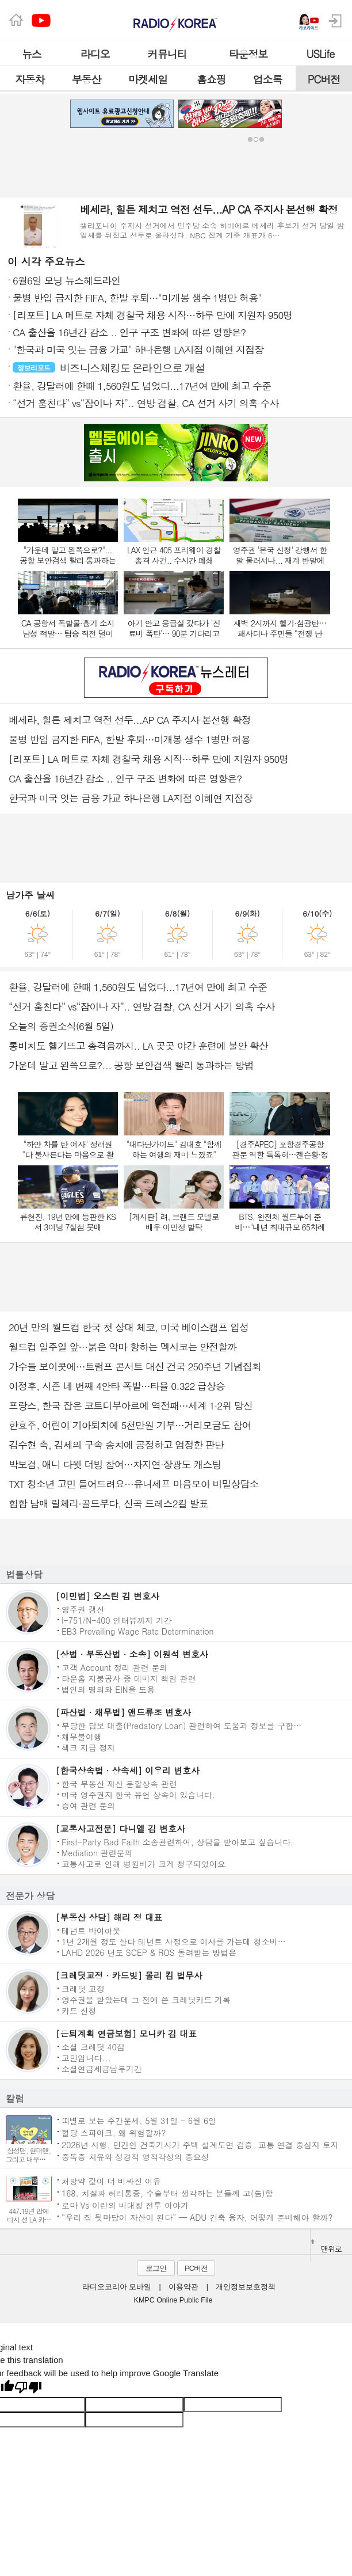 The width and height of the screenshot is (352, 2576). Describe the element at coordinates (146, 1999) in the screenshot. I see `영주권을 받았는데 그 전에 쓴 크레딧카드 기록` at that location.